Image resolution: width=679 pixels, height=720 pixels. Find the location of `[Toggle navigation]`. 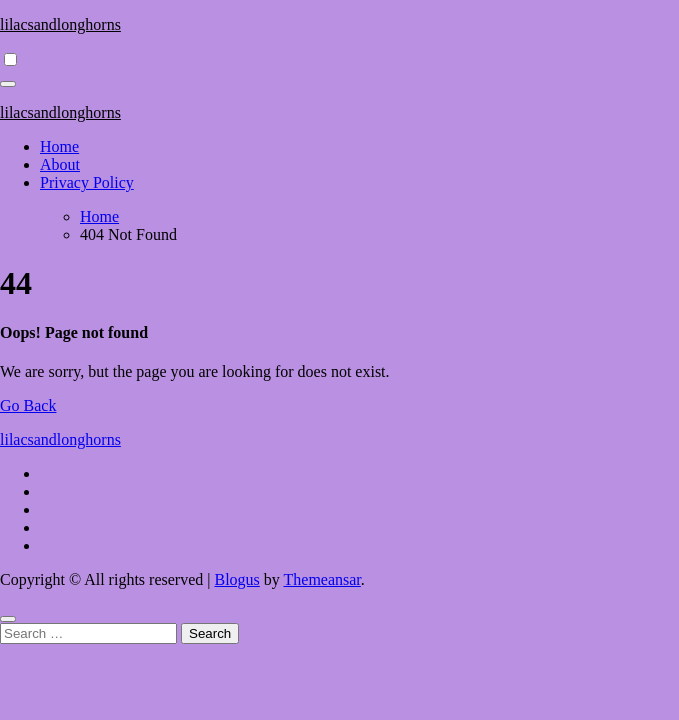

[Toggle navigation] is located at coordinates (8, 84).